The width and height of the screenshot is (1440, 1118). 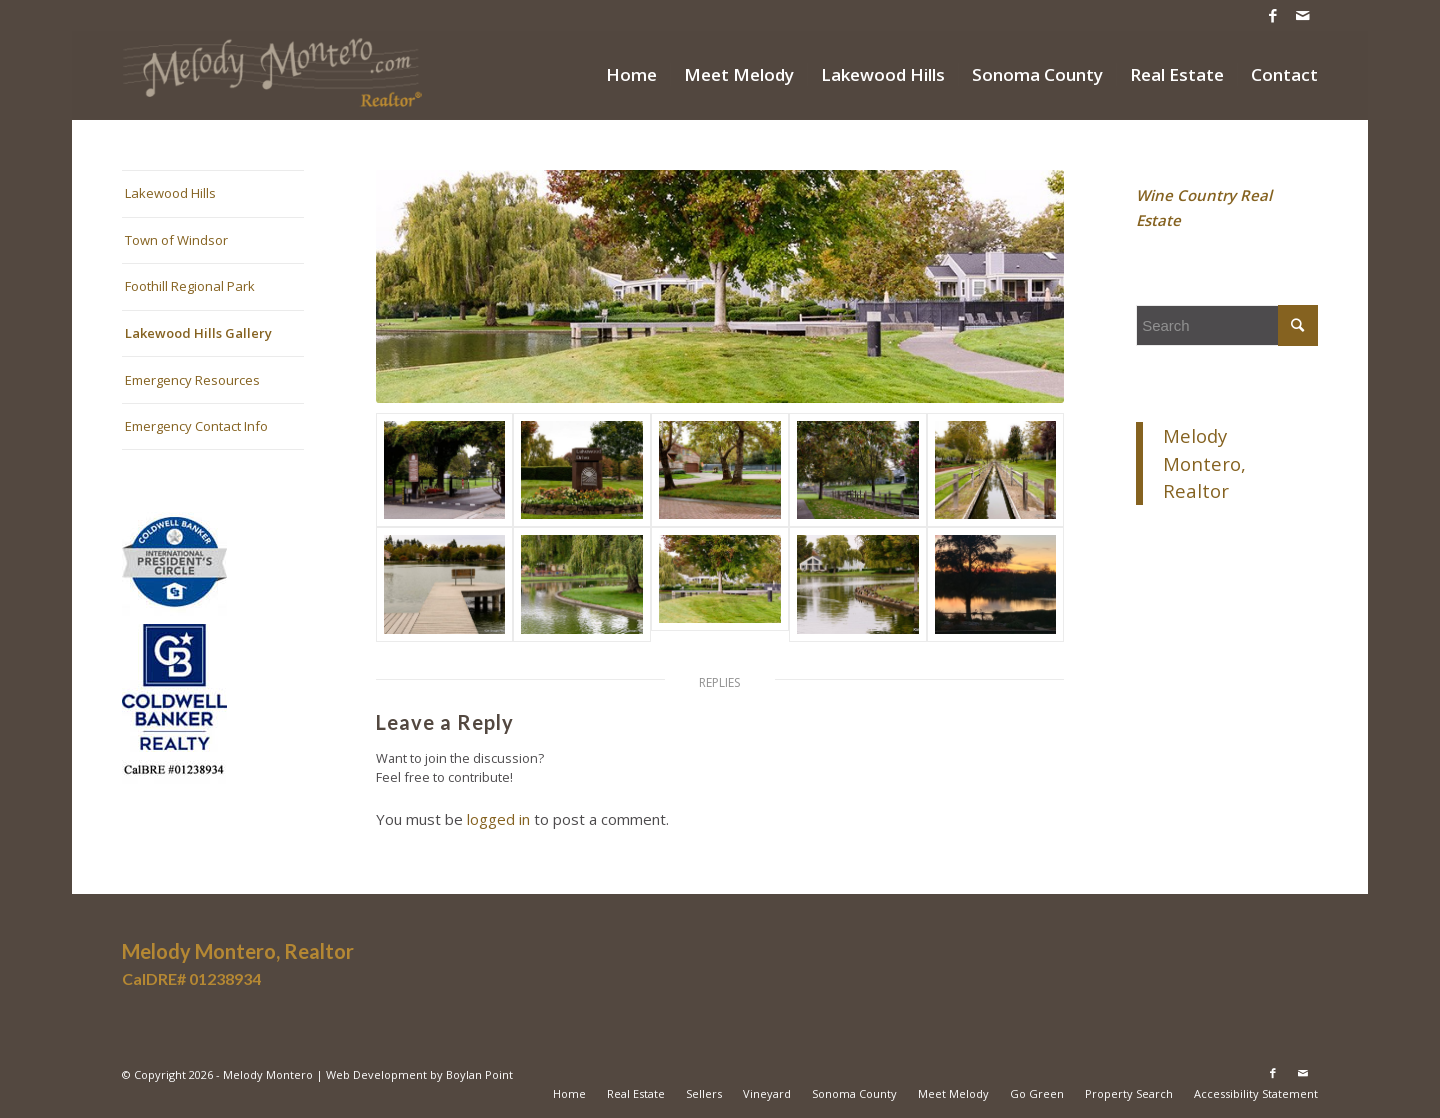 I want to click on Lakewood Hills Gallery, so click(x=198, y=333).